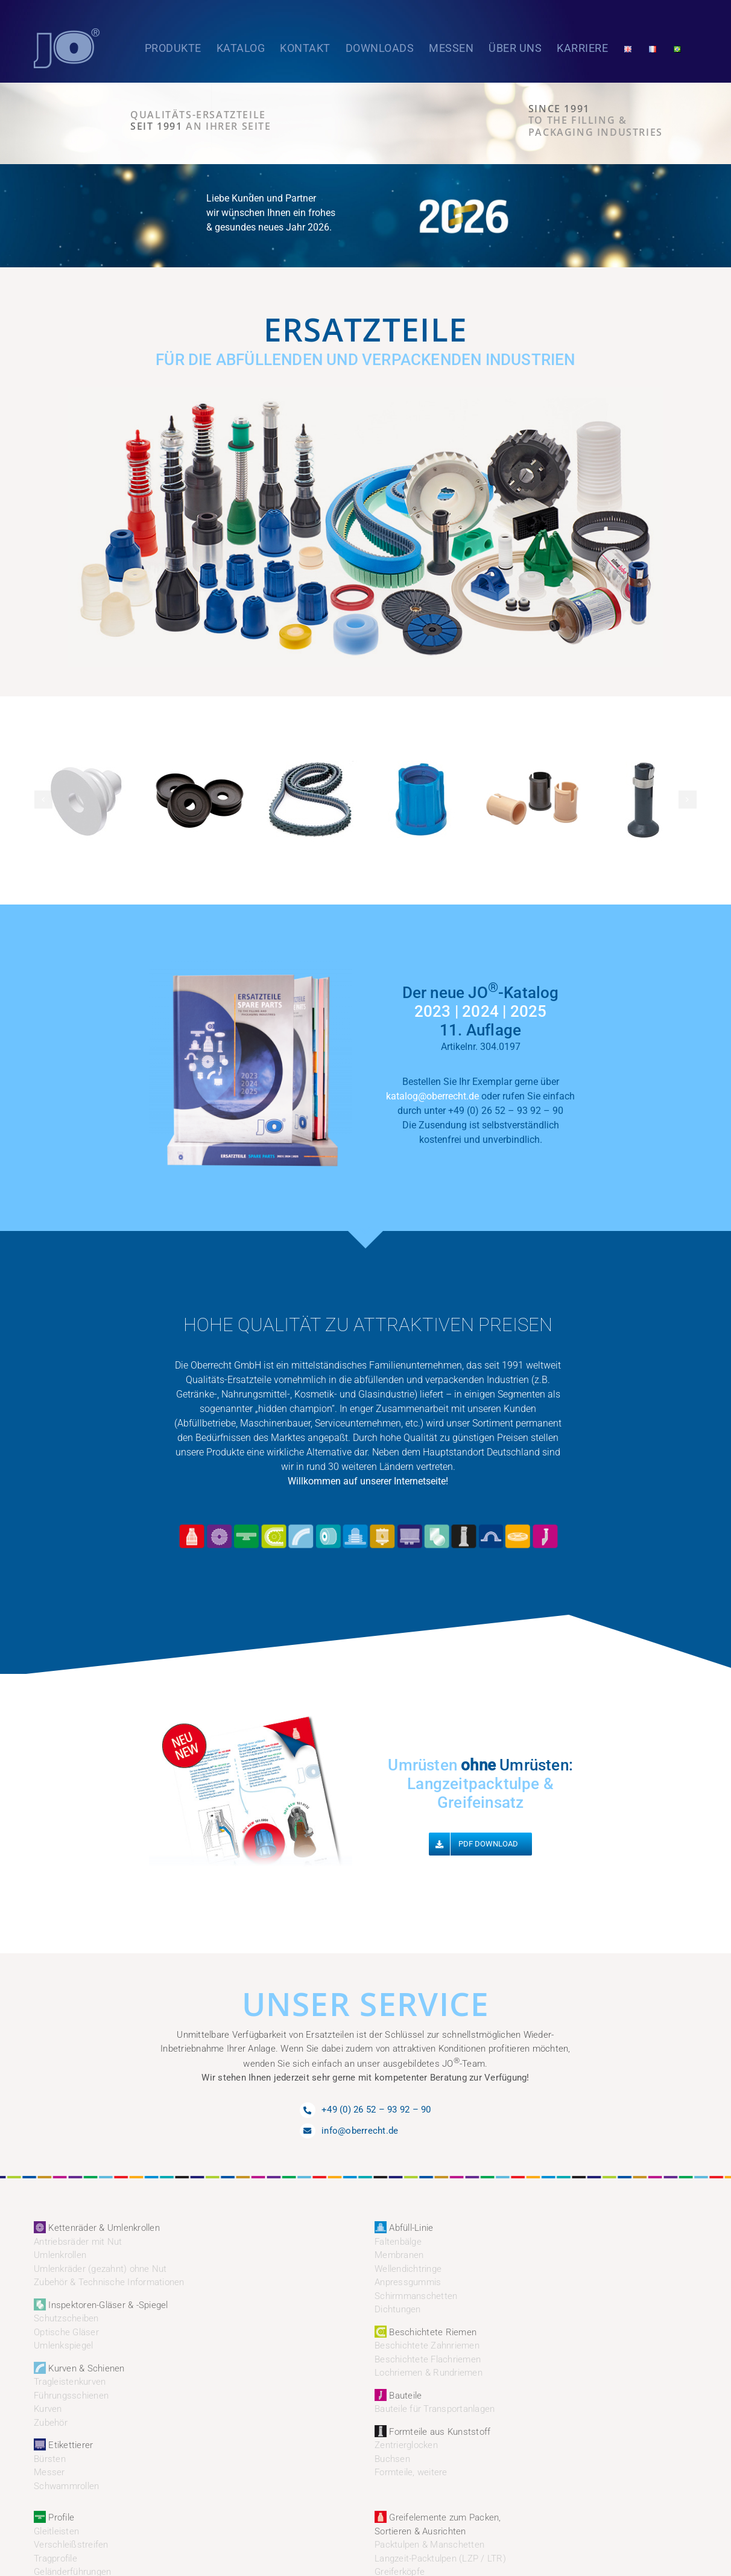 This screenshot has width=731, height=2576. I want to click on Umlenkräder (gezahnt) ohne Nut, so click(100, 2268).